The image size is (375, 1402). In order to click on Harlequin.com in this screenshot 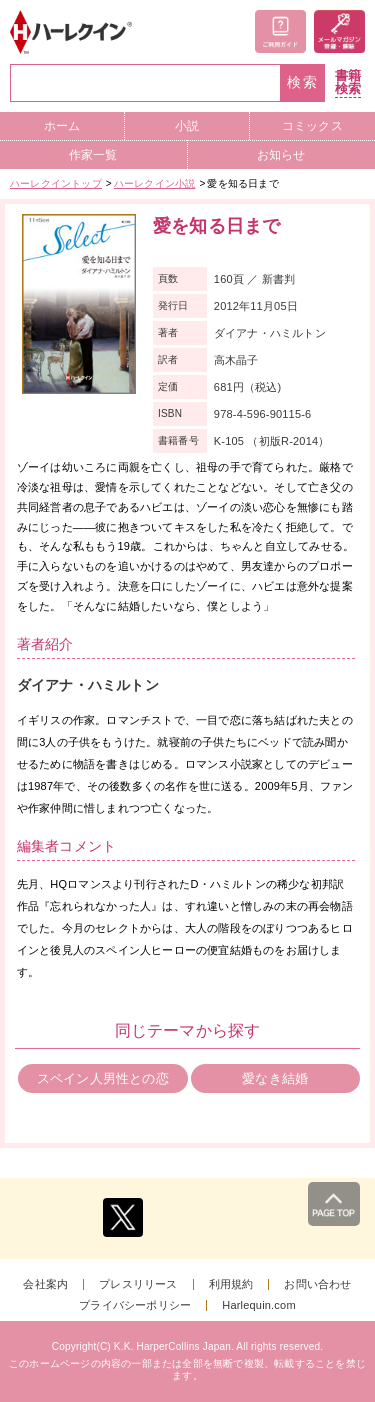, I will do `click(259, 1305)`.